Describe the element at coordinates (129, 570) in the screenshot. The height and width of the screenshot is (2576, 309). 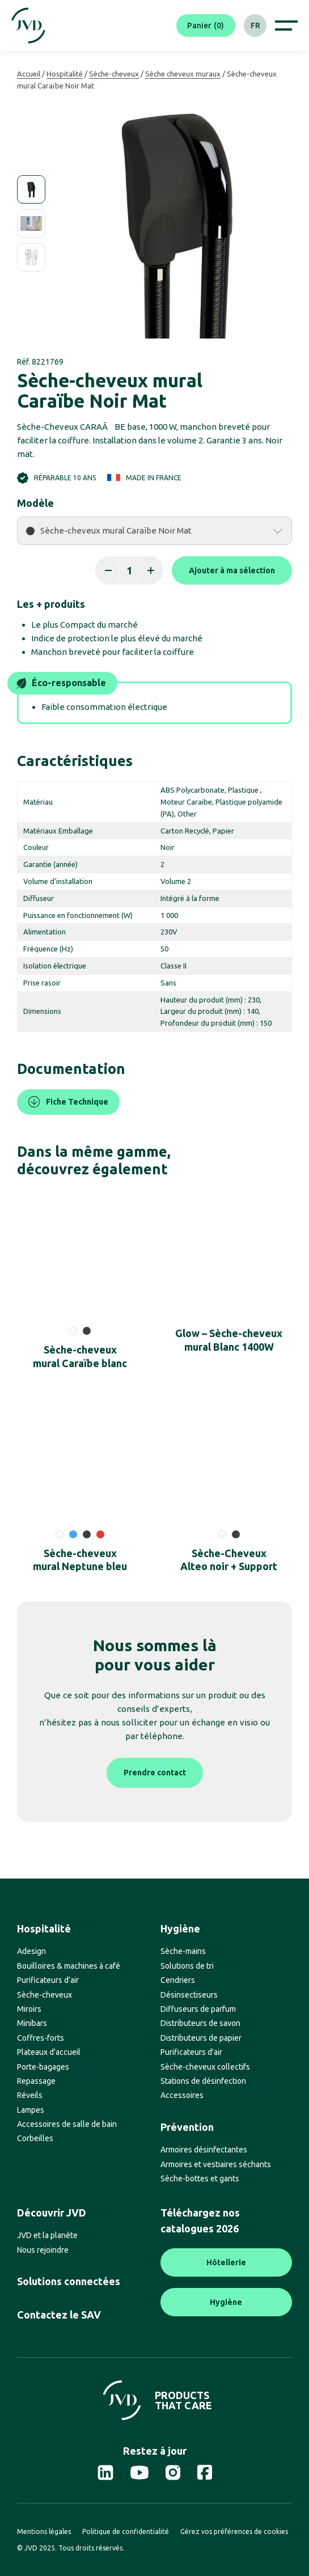
I see `[Quantité de produits]` at that location.